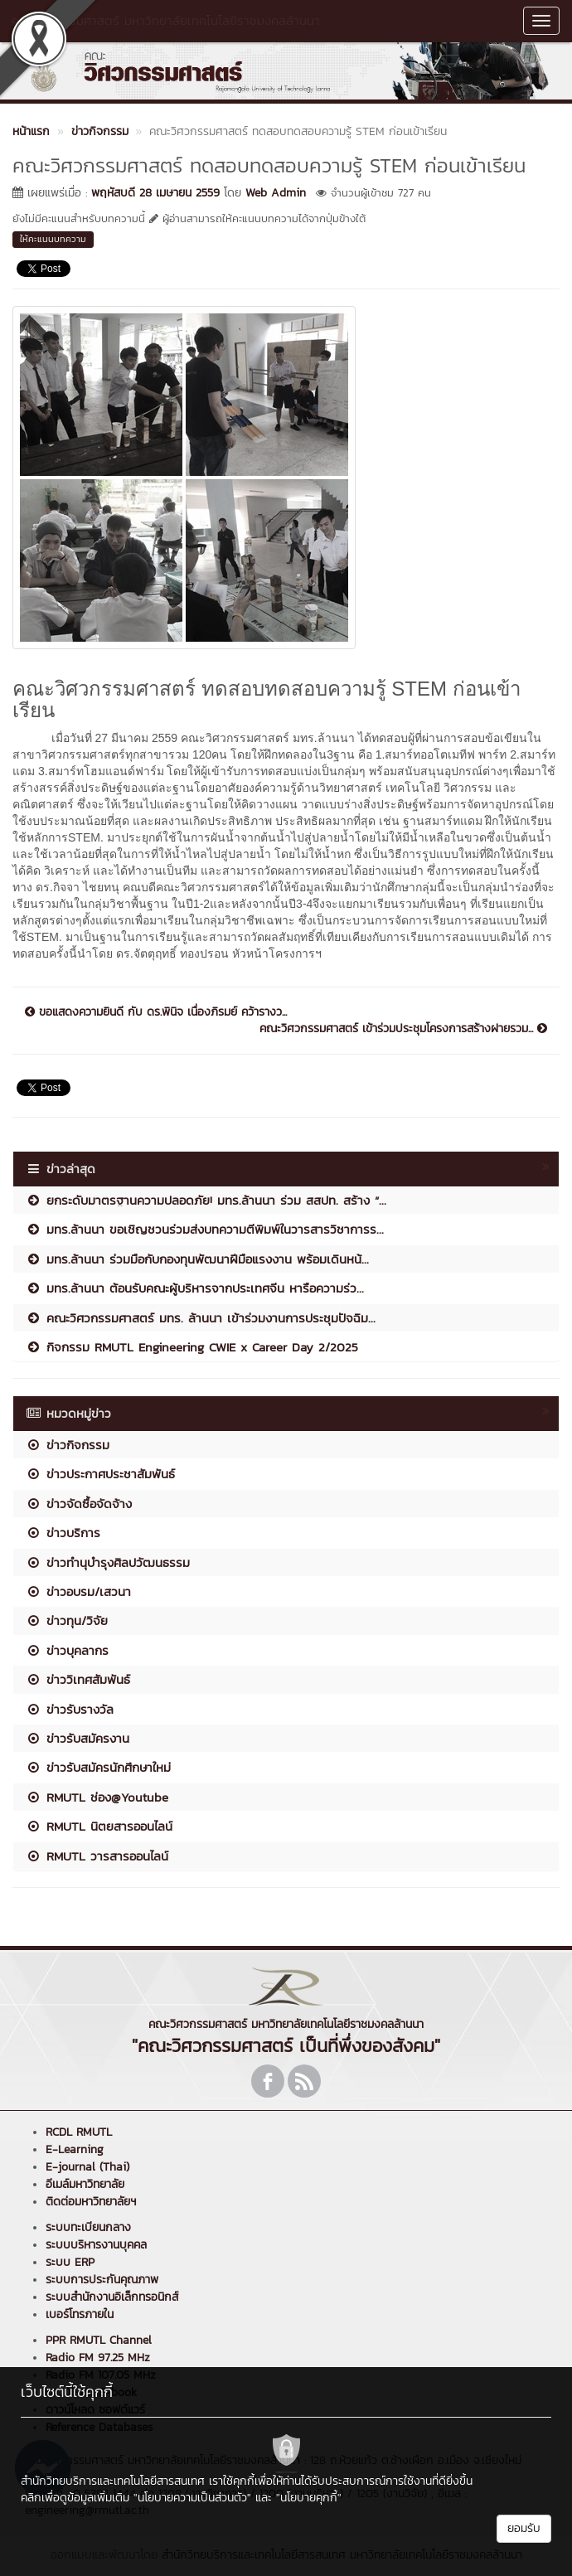 Image resolution: width=572 pixels, height=2576 pixels. Describe the element at coordinates (275, 192) in the screenshot. I see `Web Admin` at that location.